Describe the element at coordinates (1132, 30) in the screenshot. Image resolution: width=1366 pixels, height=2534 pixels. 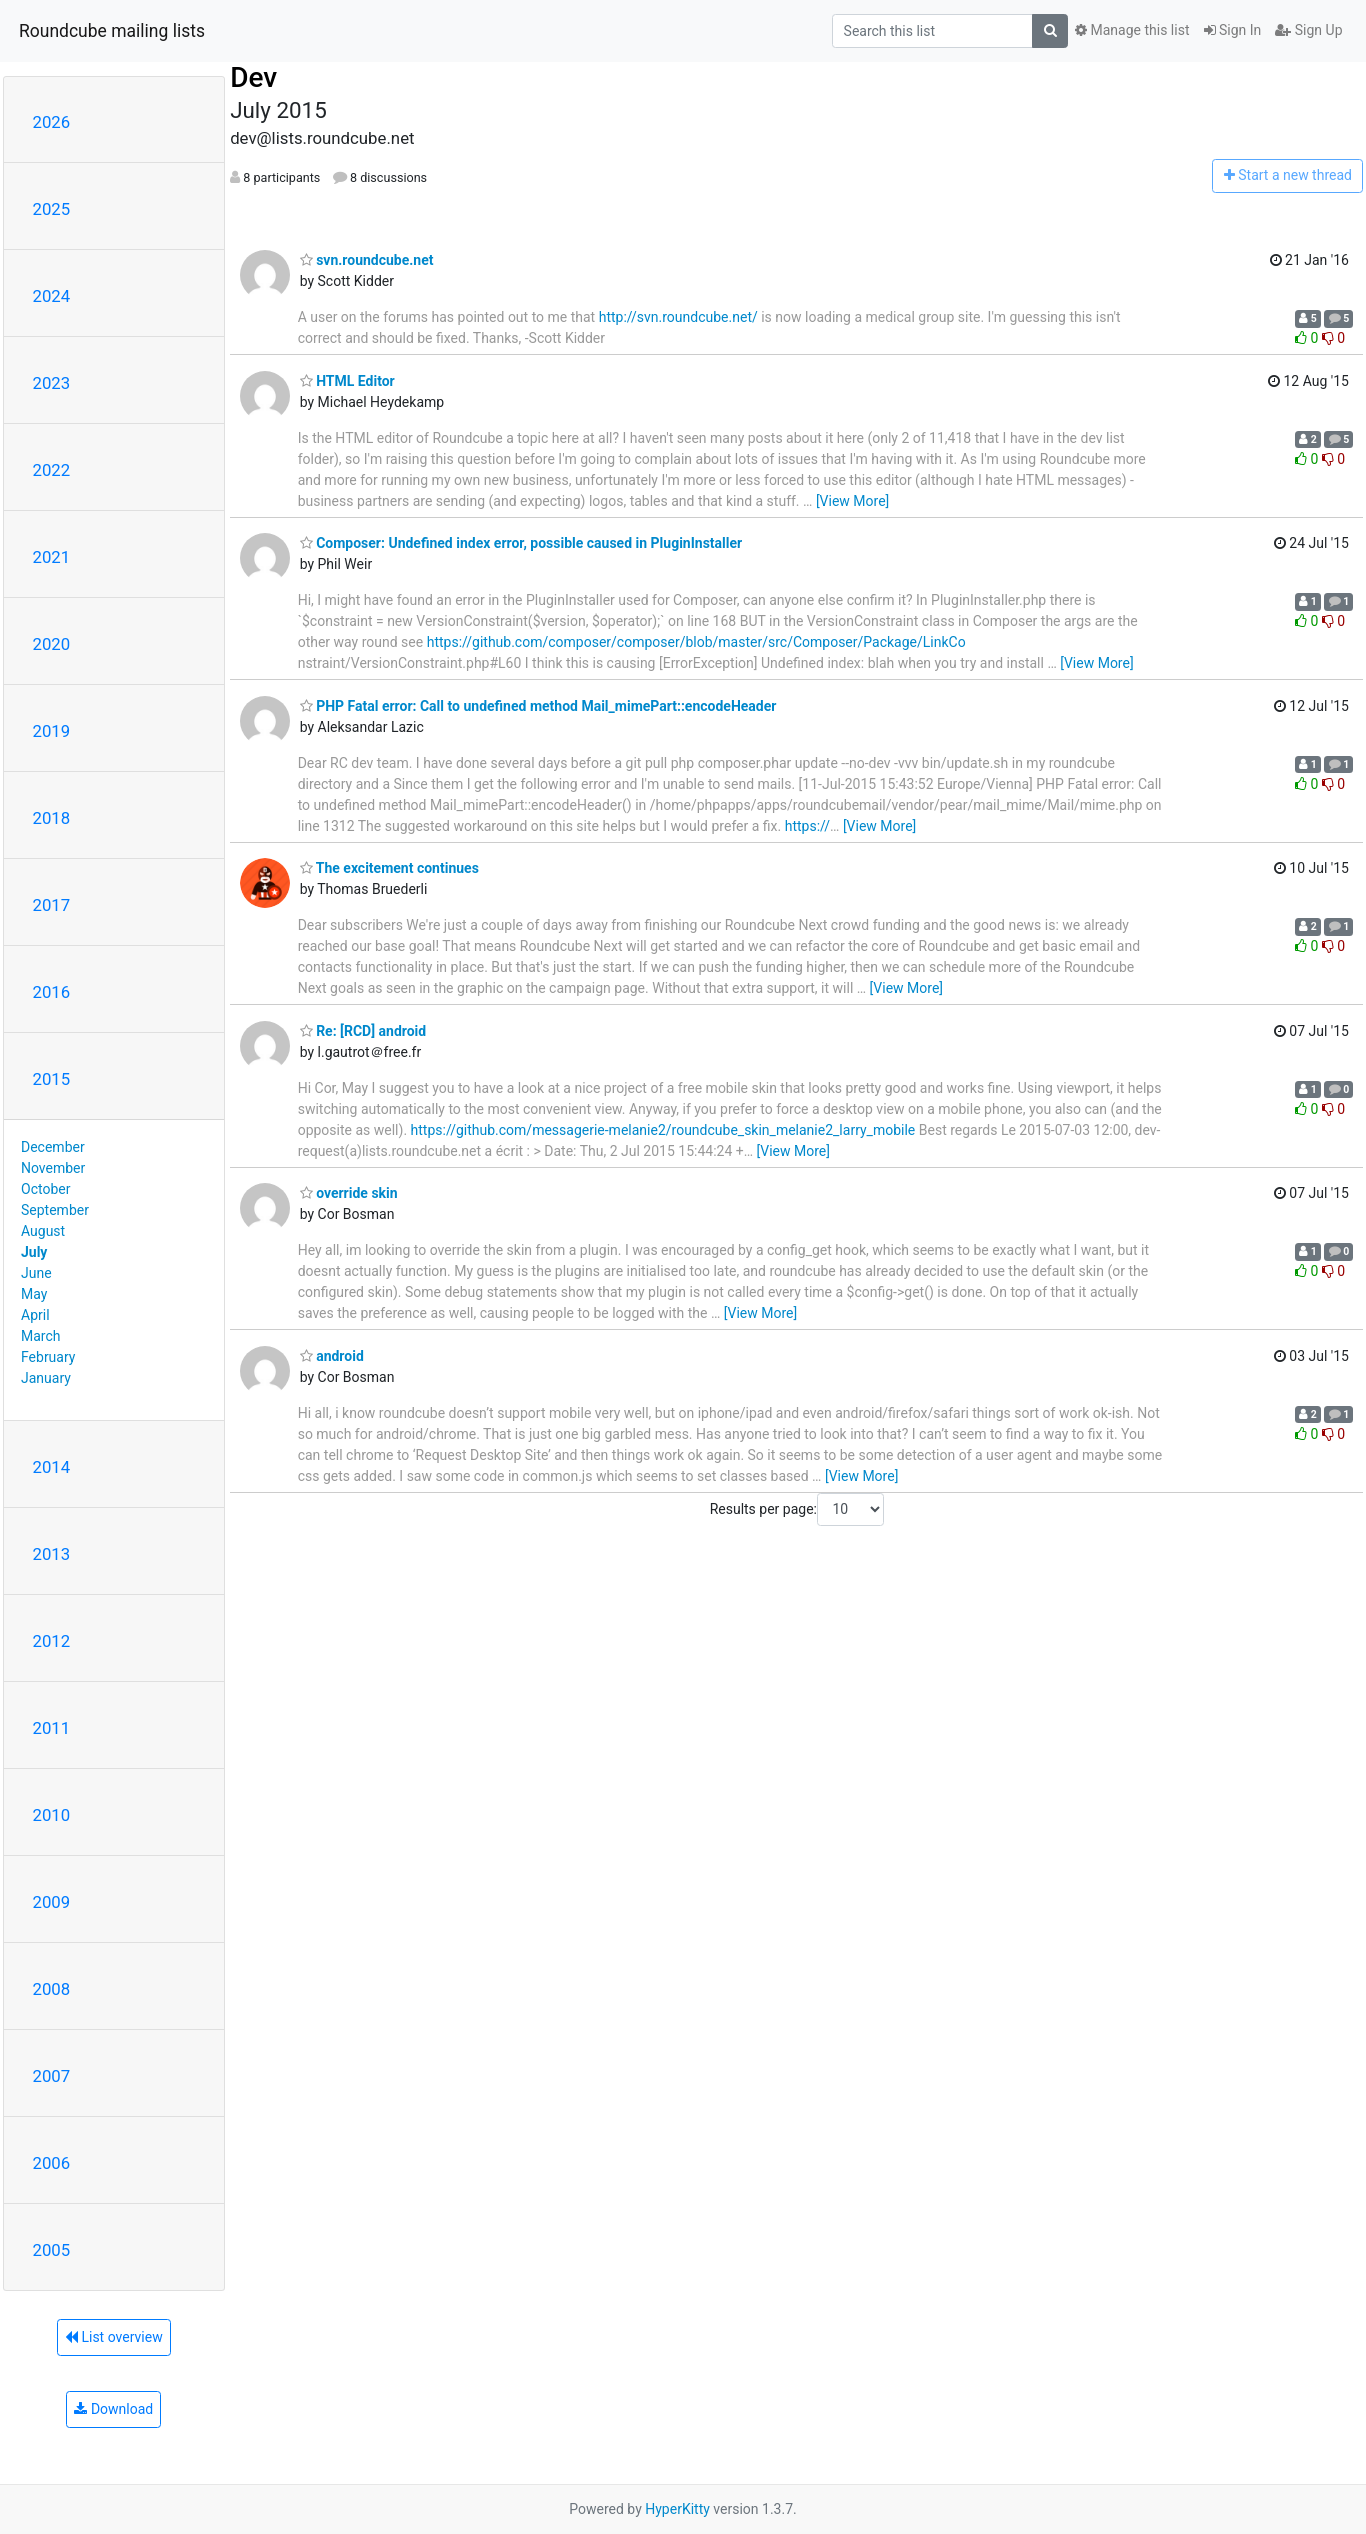
I see `Manage this list` at that location.